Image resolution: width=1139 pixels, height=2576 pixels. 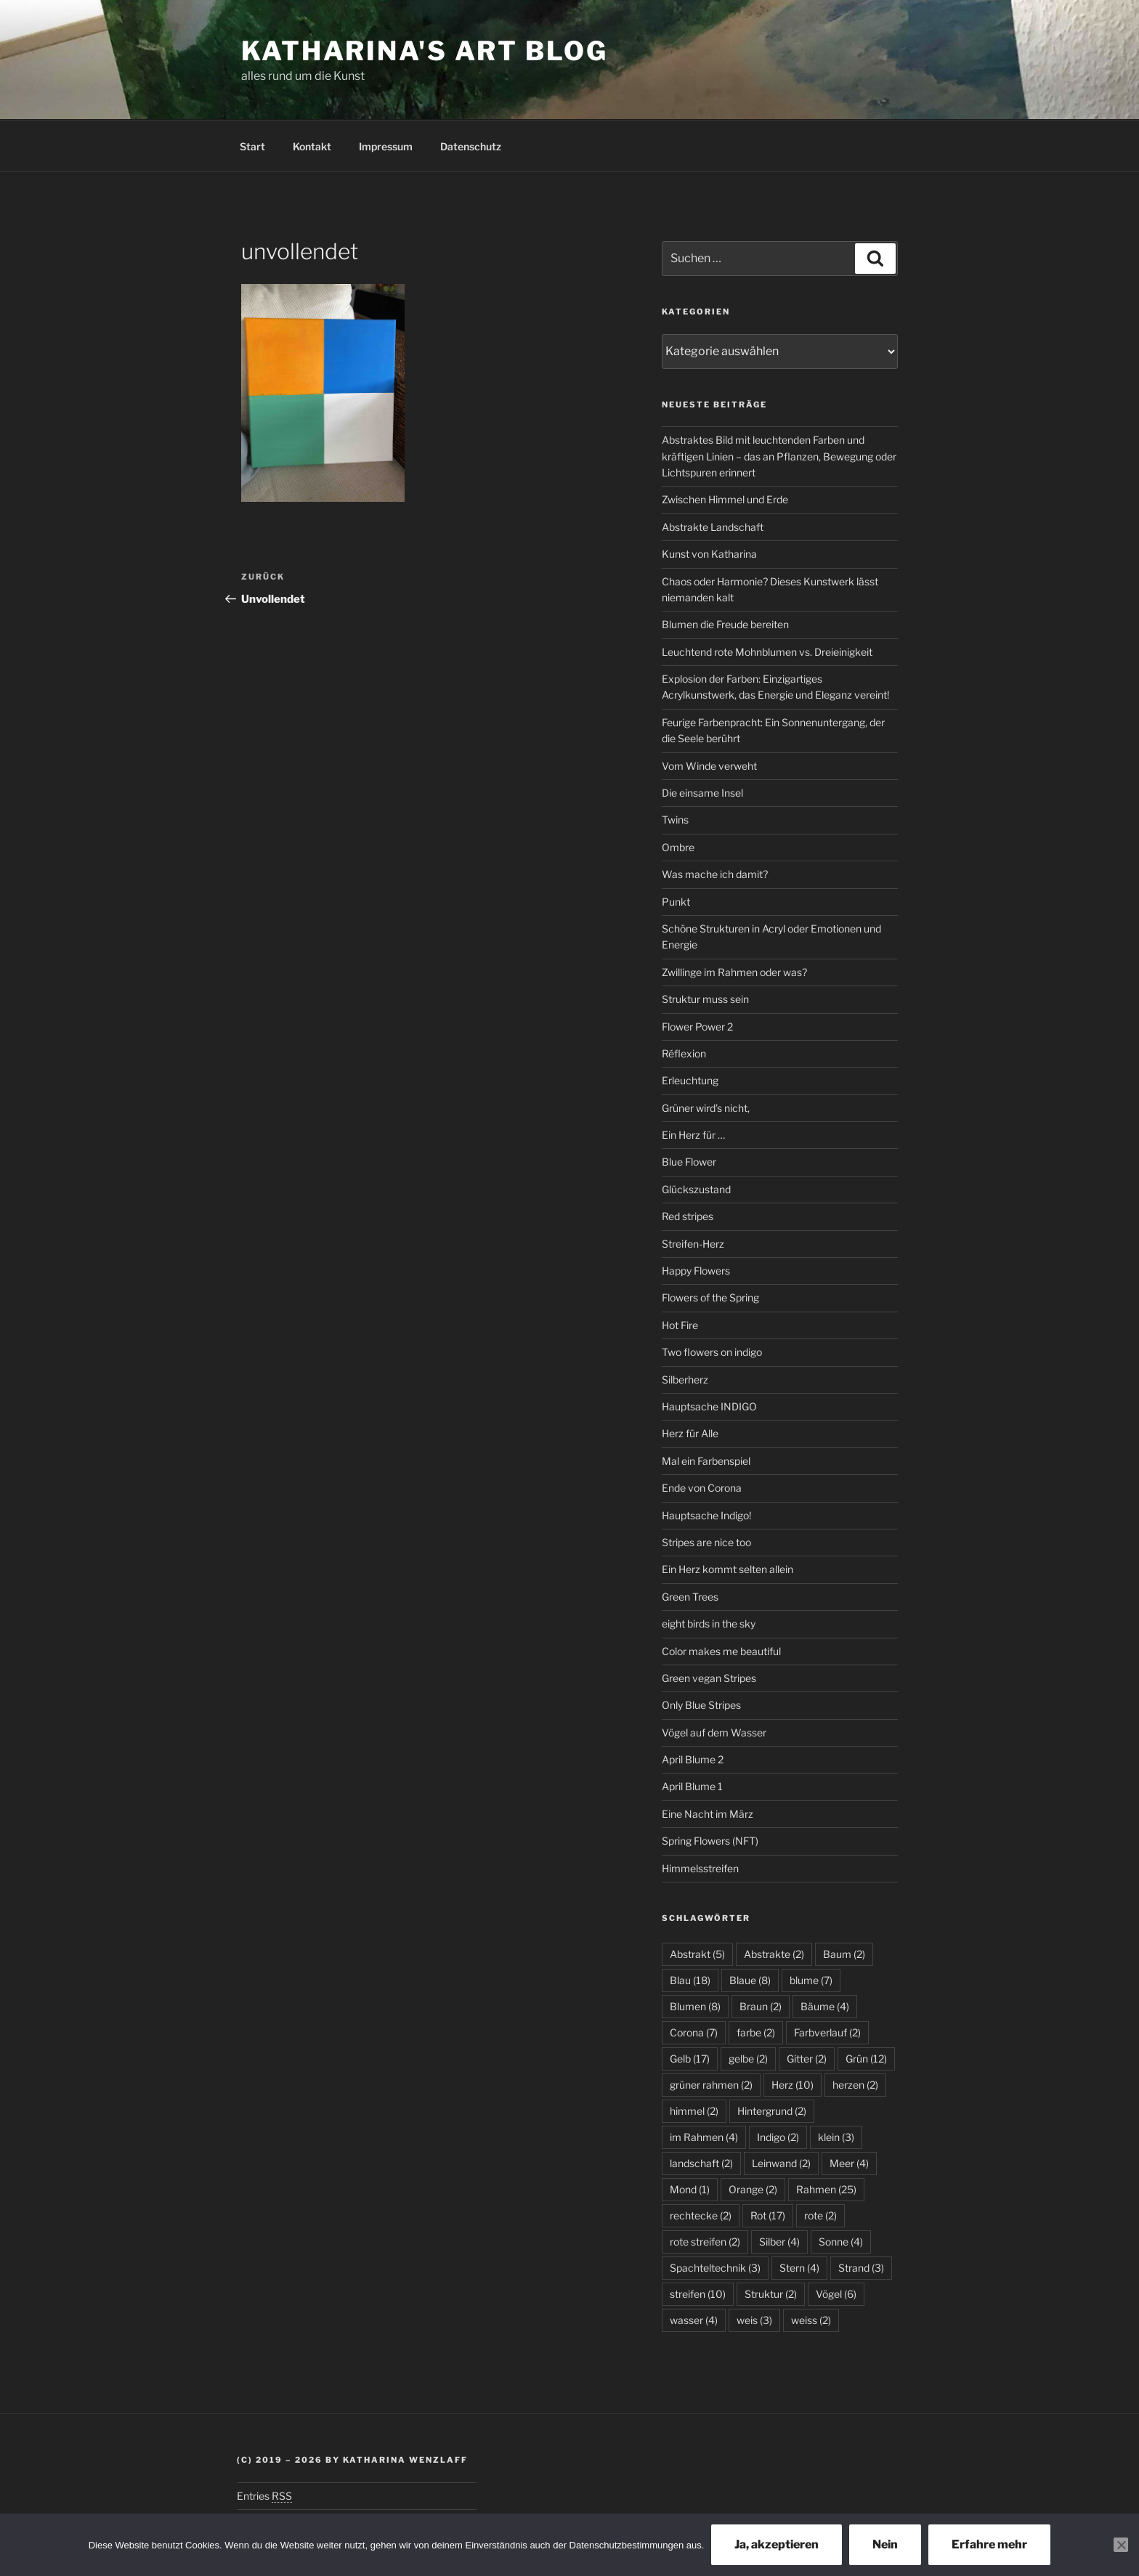 What do you see at coordinates (767, 652) in the screenshot?
I see `Leuchtend rote Mohnblumen vs. Dreieinigkeit` at bounding box center [767, 652].